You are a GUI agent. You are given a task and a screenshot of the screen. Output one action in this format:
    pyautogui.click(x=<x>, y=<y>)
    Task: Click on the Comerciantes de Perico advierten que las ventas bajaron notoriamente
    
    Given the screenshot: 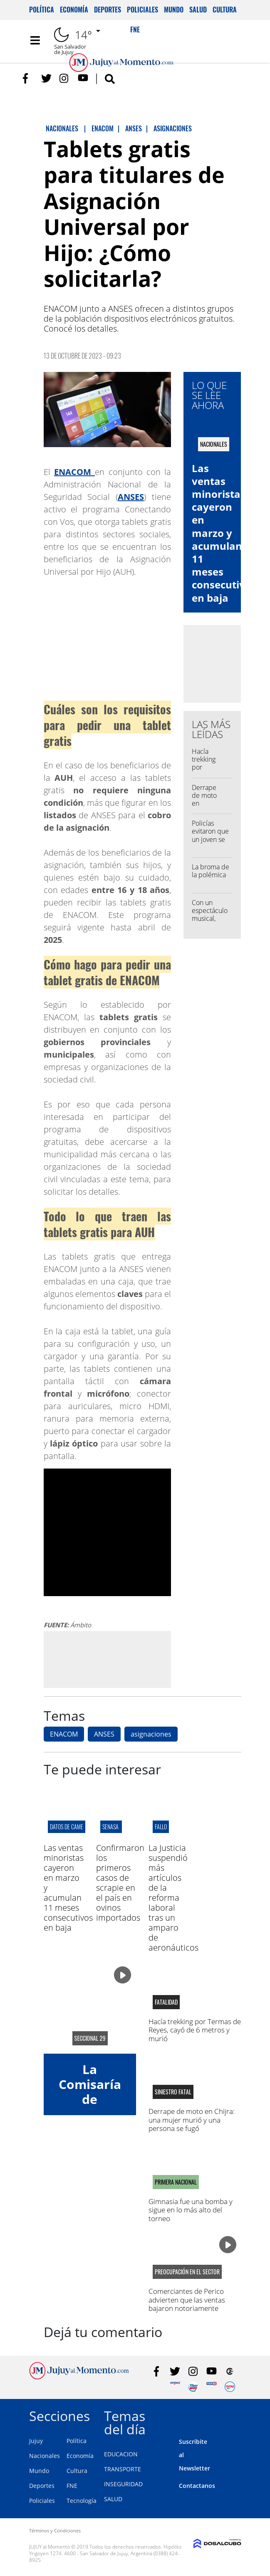 What is the action you would take?
    pyautogui.click(x=187, y=2299)
    